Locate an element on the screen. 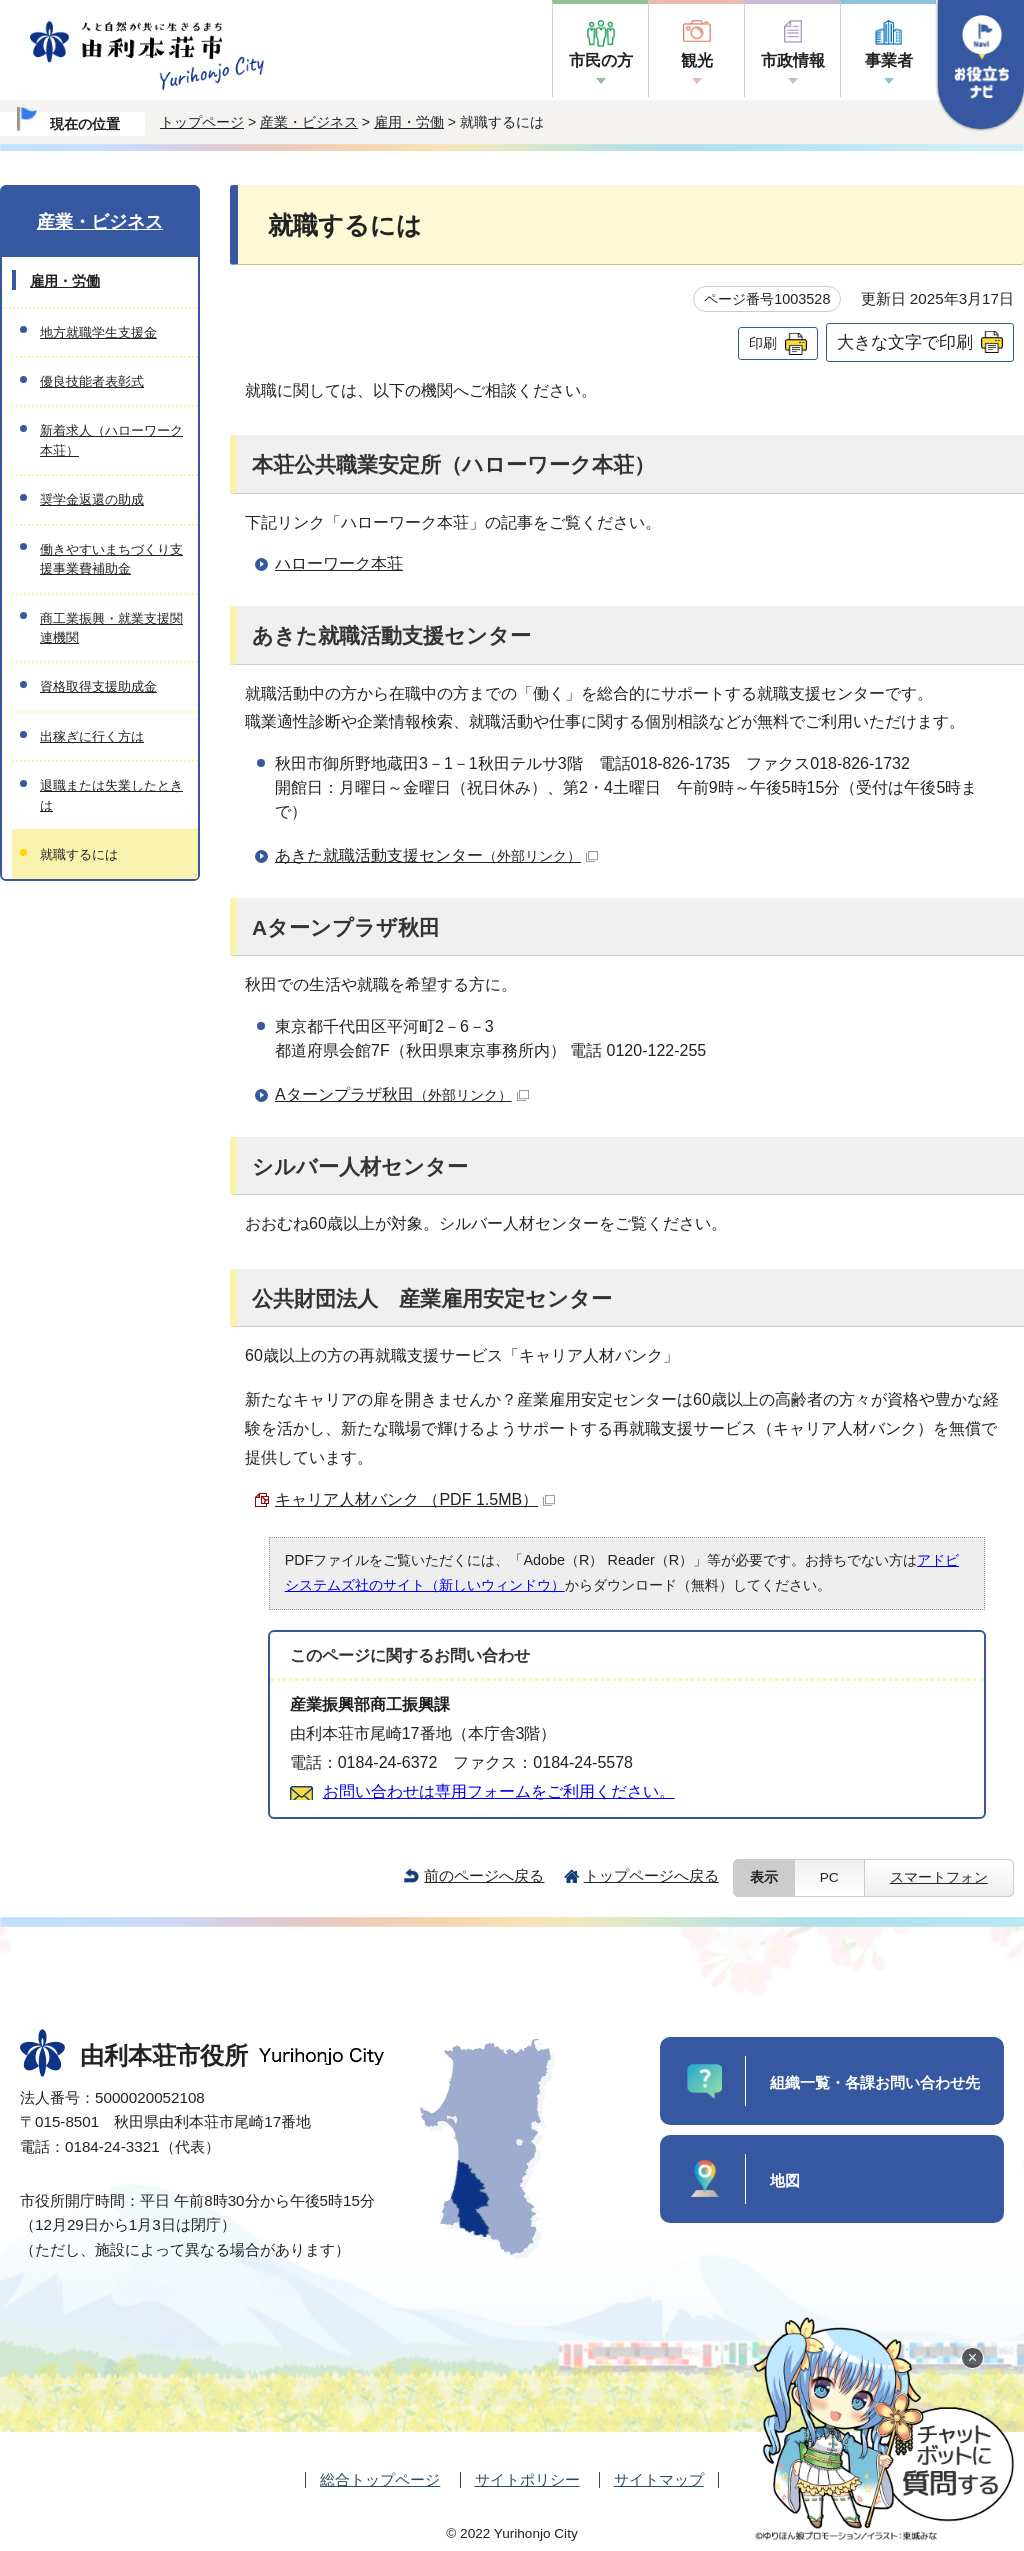 The width and height of the screenshot is (1024, 2551). 地図 is located at coordinates (785, 2180).